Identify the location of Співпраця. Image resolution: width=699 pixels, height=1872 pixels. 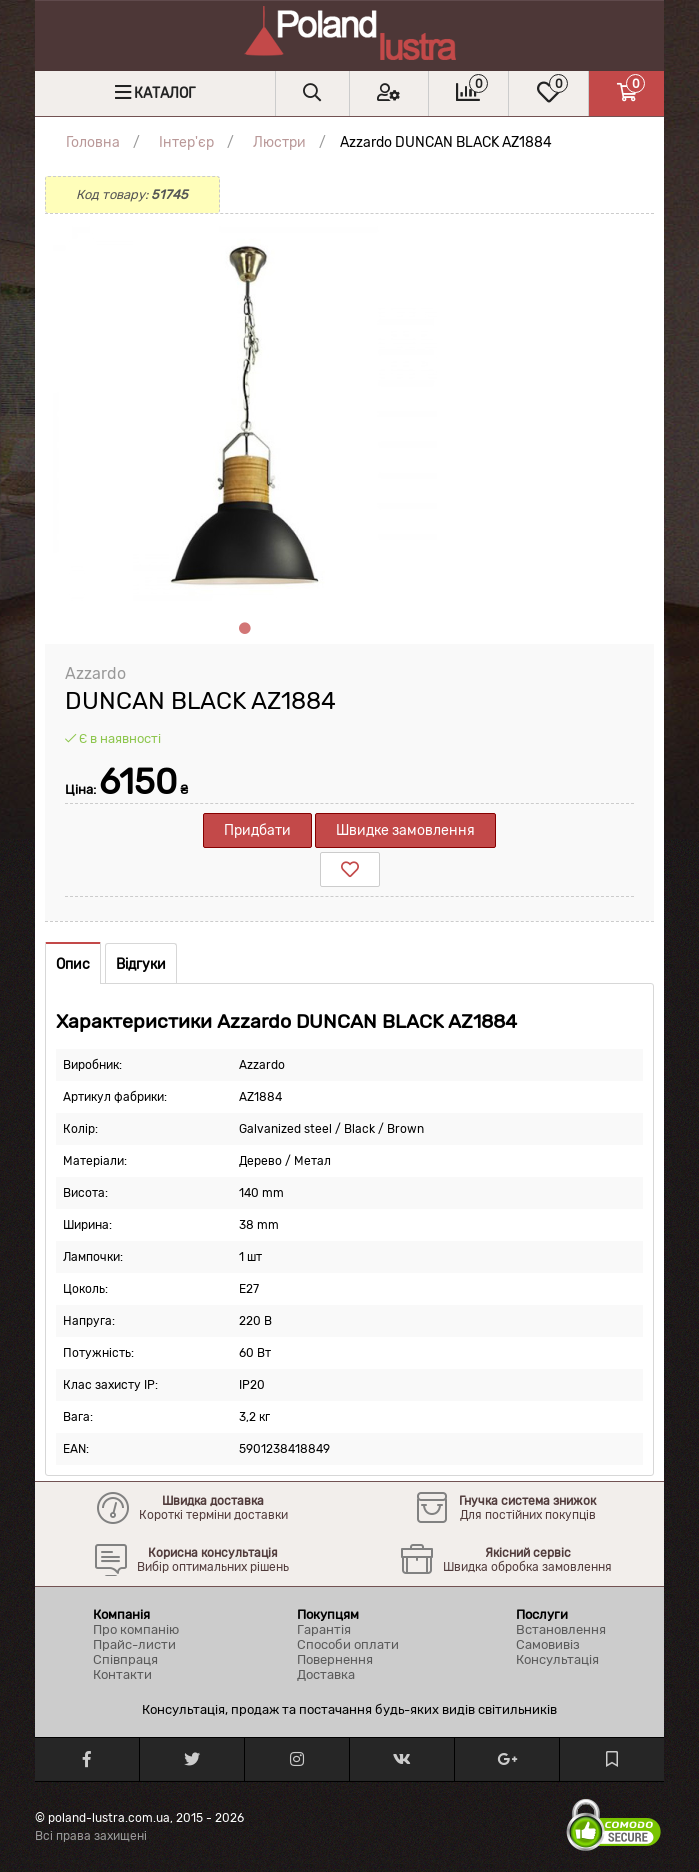
(125, 1659).